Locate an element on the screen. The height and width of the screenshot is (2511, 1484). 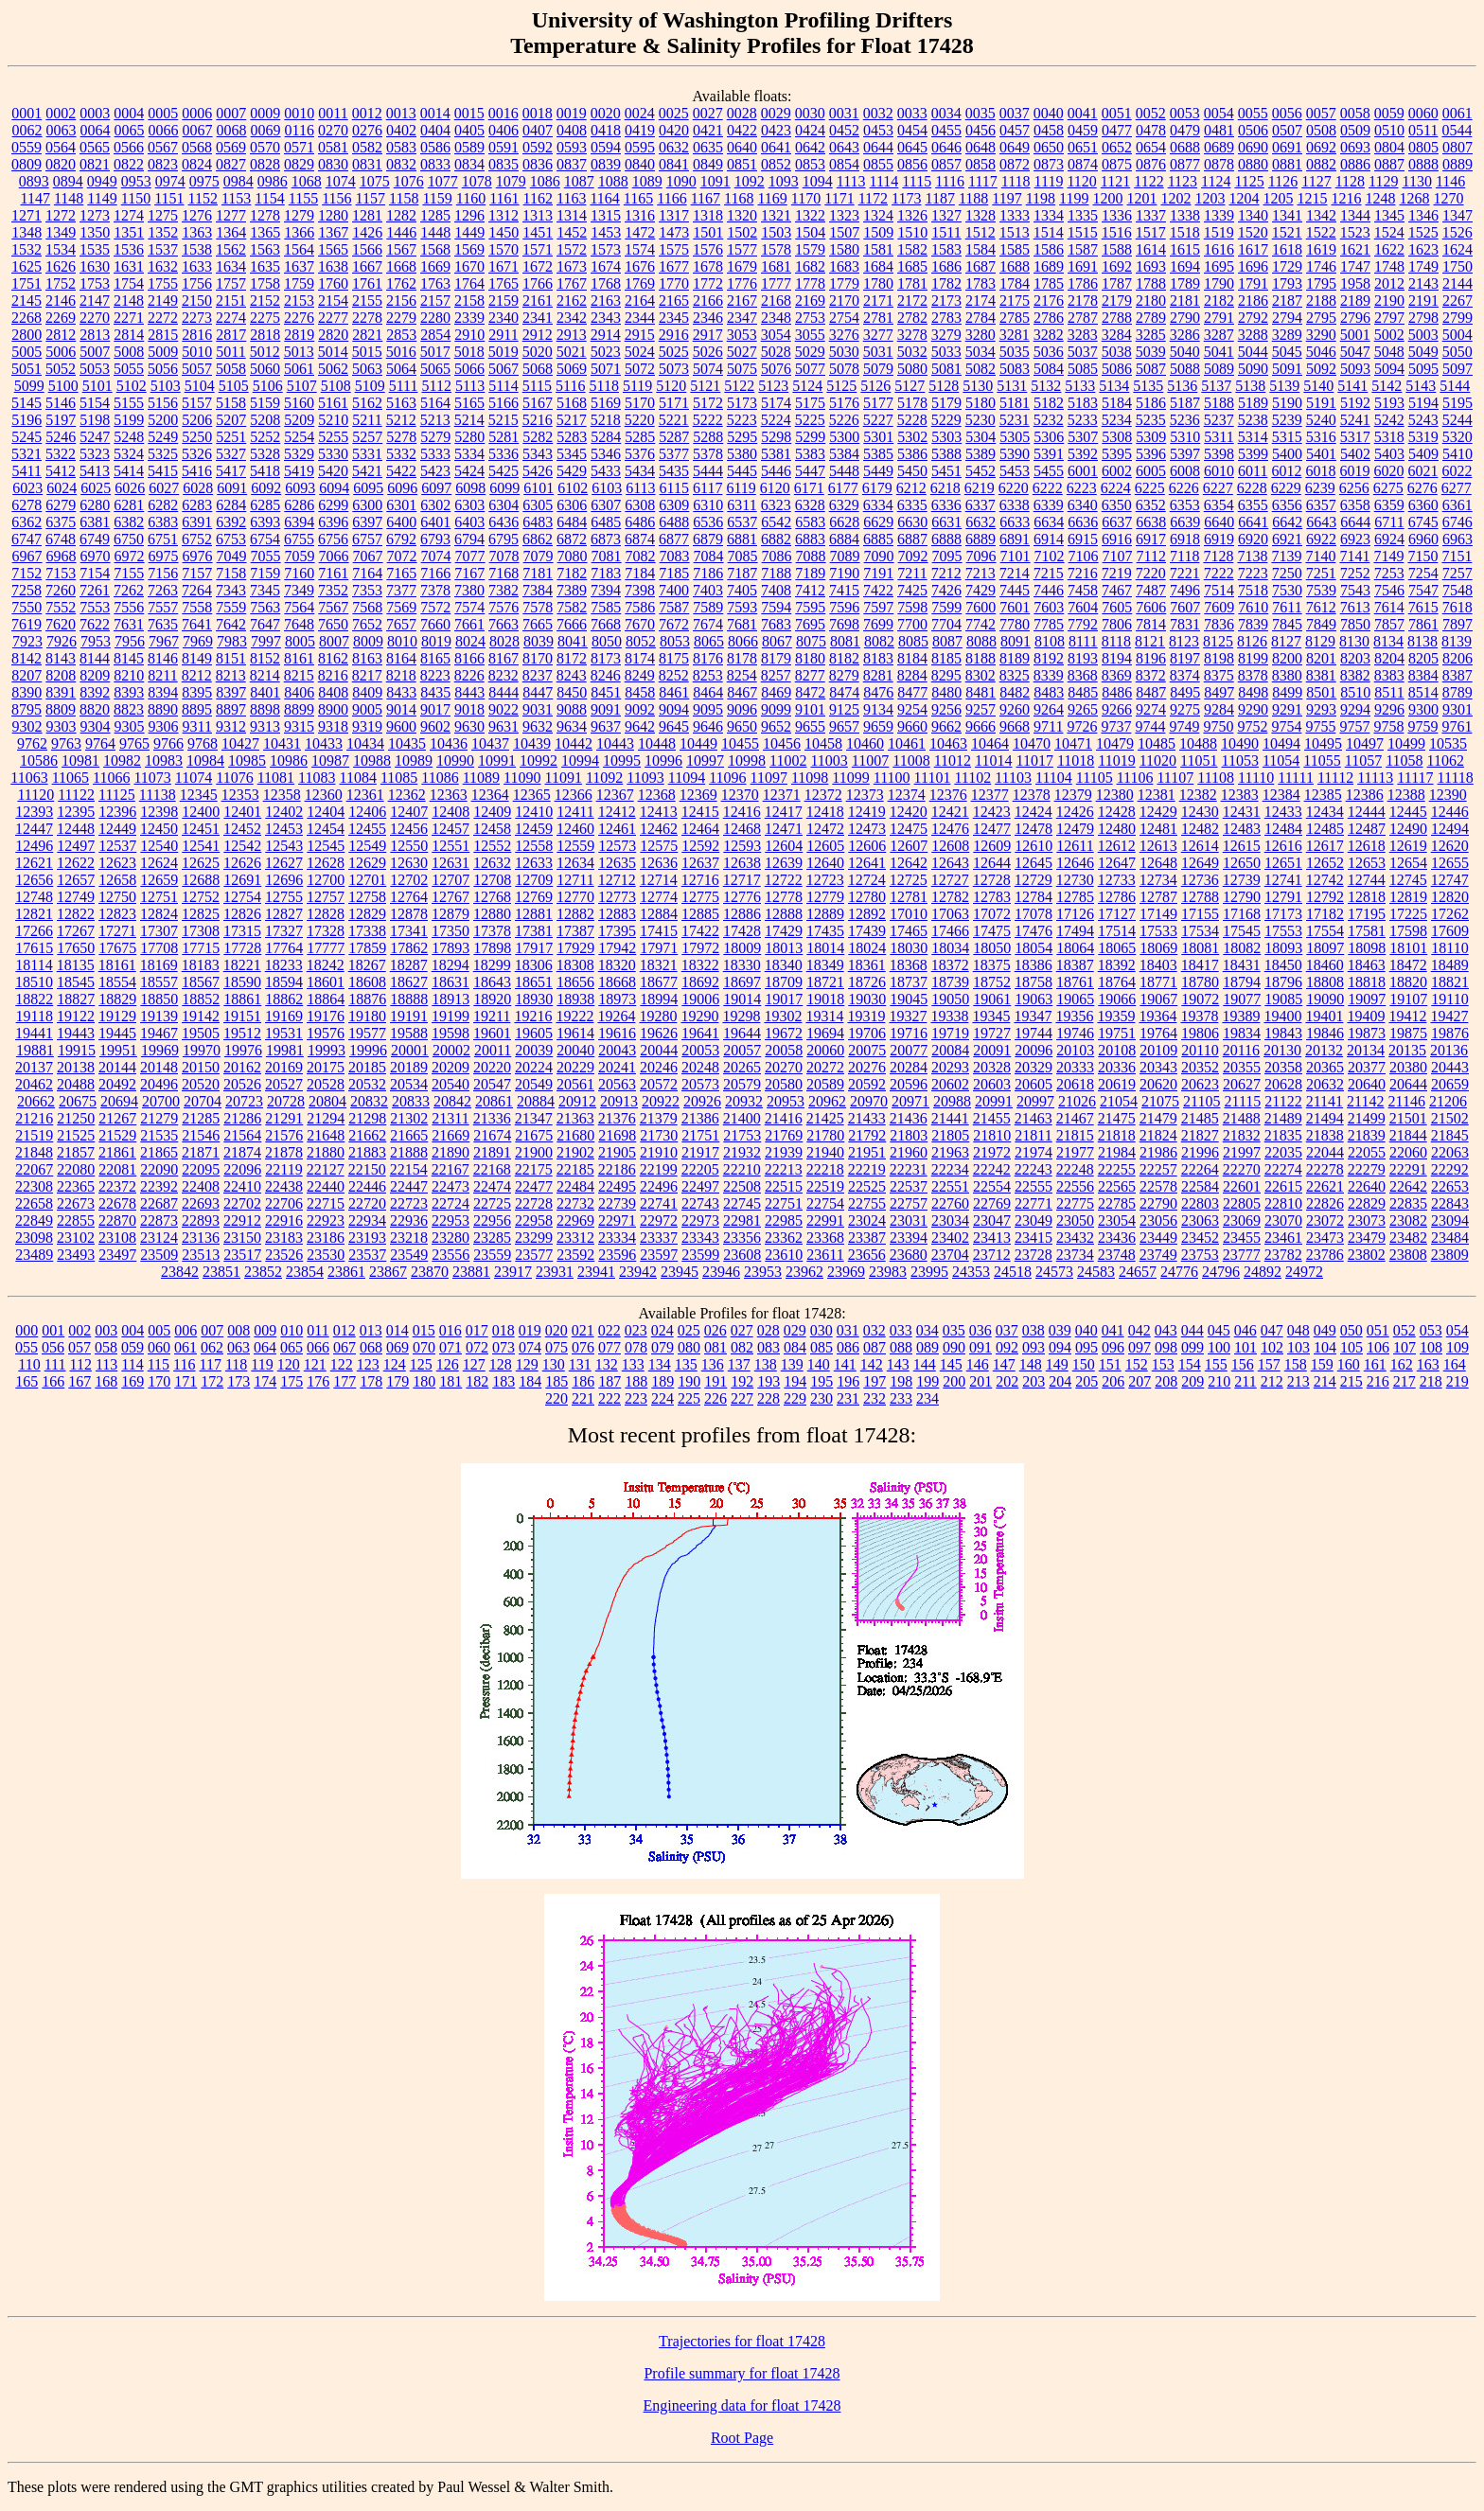
21286 is located at coordinates (242, 1118).